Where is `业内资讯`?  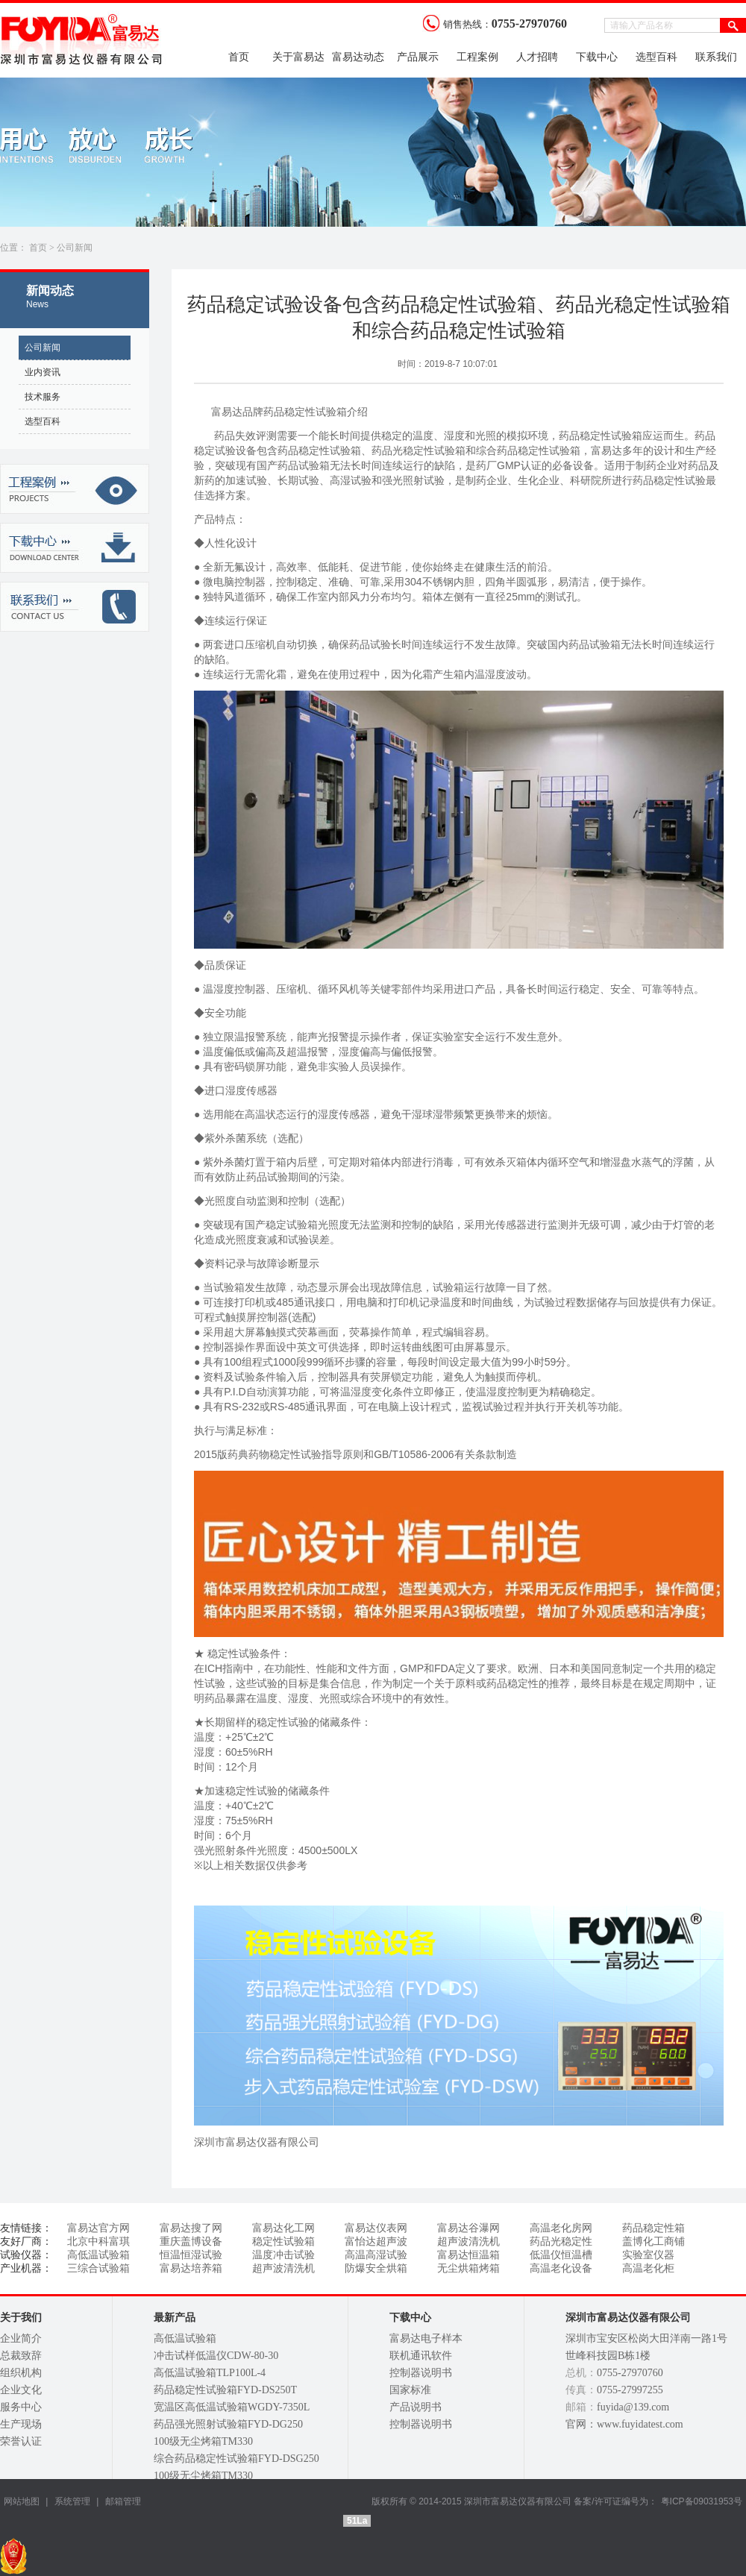 业内资讯 is located at coordinates (42, 372).